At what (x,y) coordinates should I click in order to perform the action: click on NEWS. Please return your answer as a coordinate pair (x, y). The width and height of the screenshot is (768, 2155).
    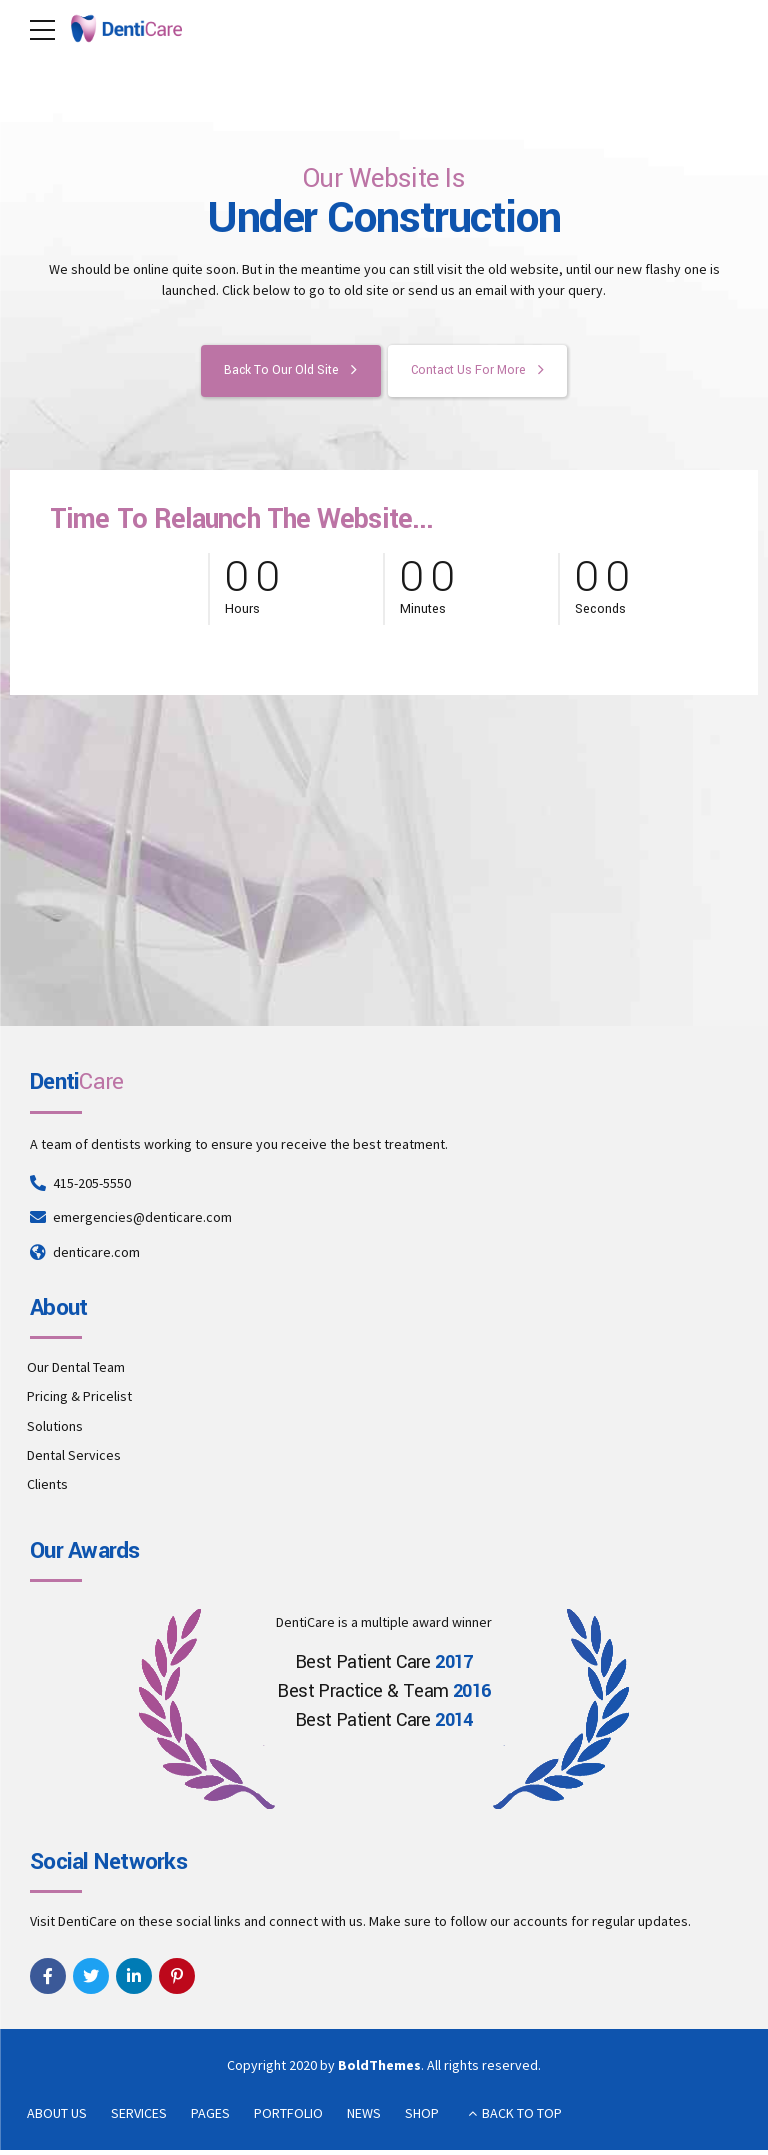
    Looking at the image, I should click on (364, 2117).